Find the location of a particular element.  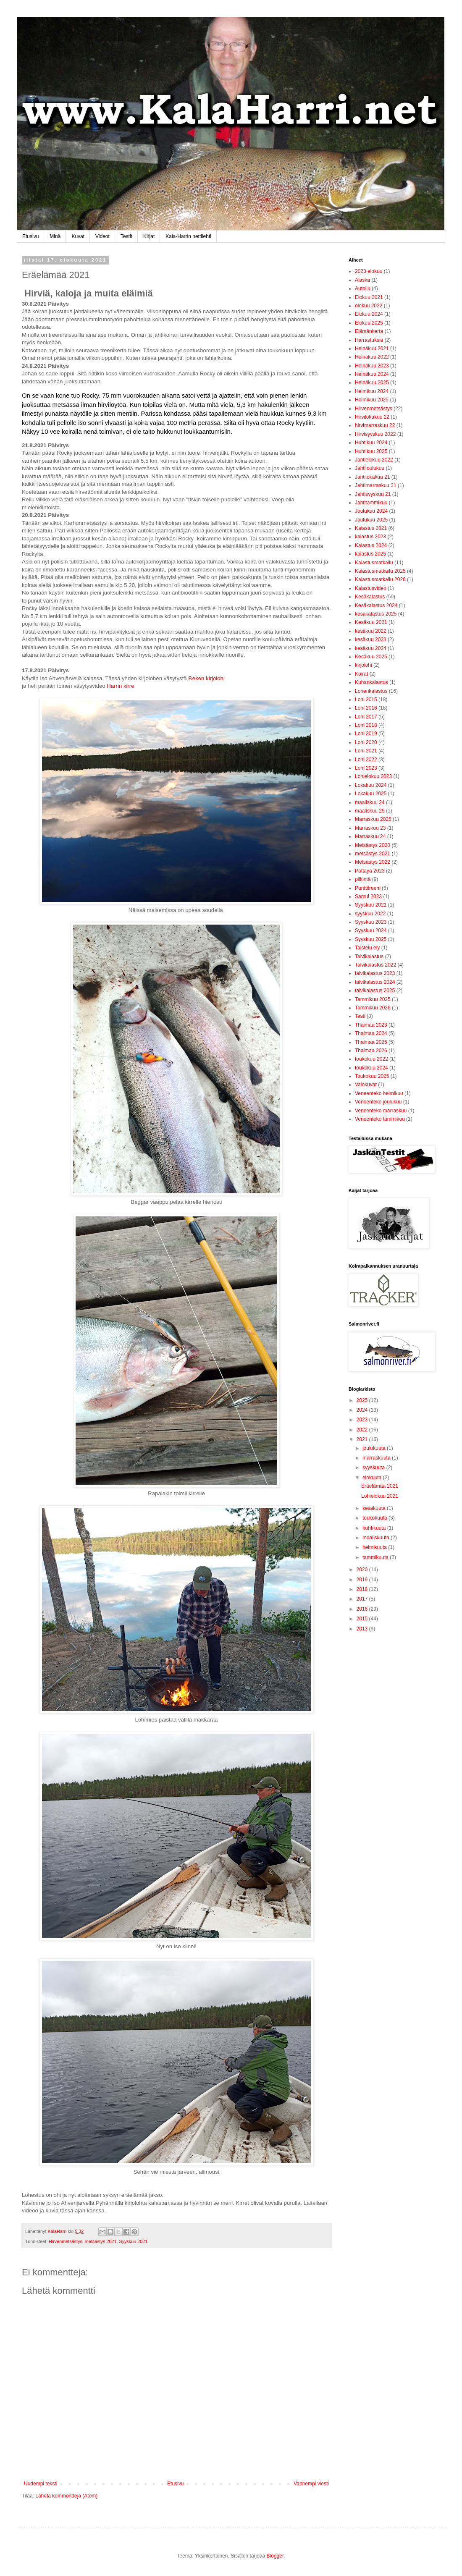

kesäkuu 2024 is located at coordinates (370, 648).